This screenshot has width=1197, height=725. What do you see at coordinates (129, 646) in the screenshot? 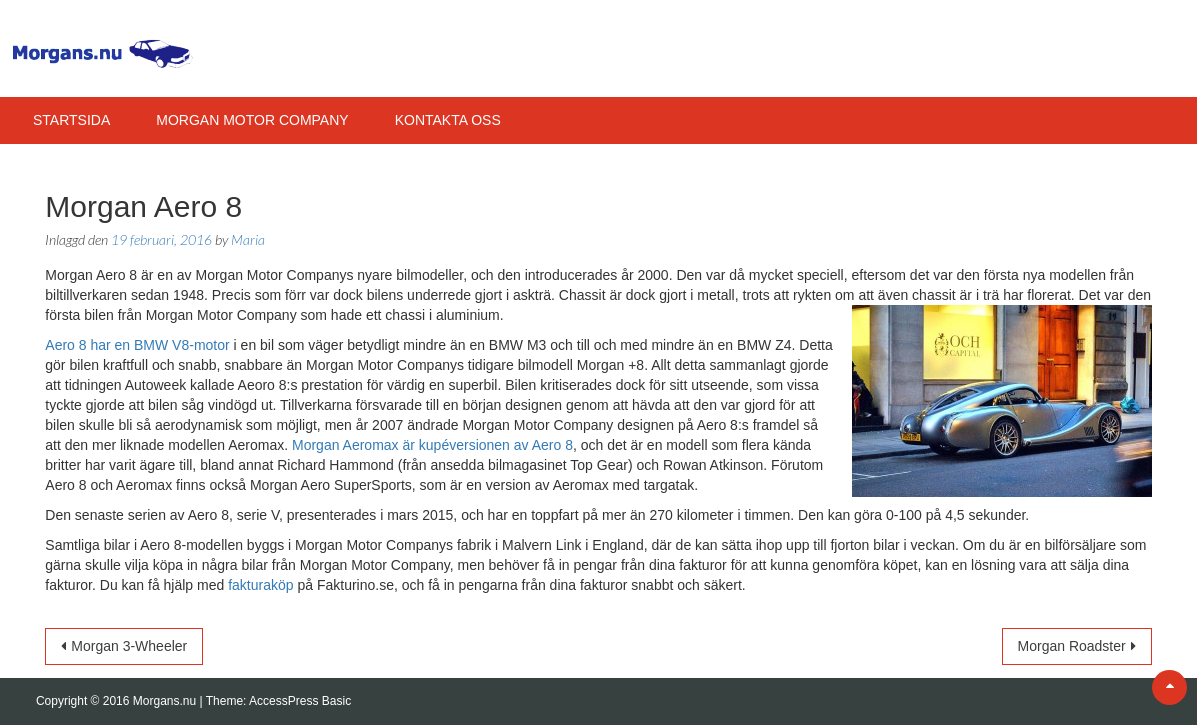
I see `Morgan 3-Wheeler` at bounding box center [129, 646].